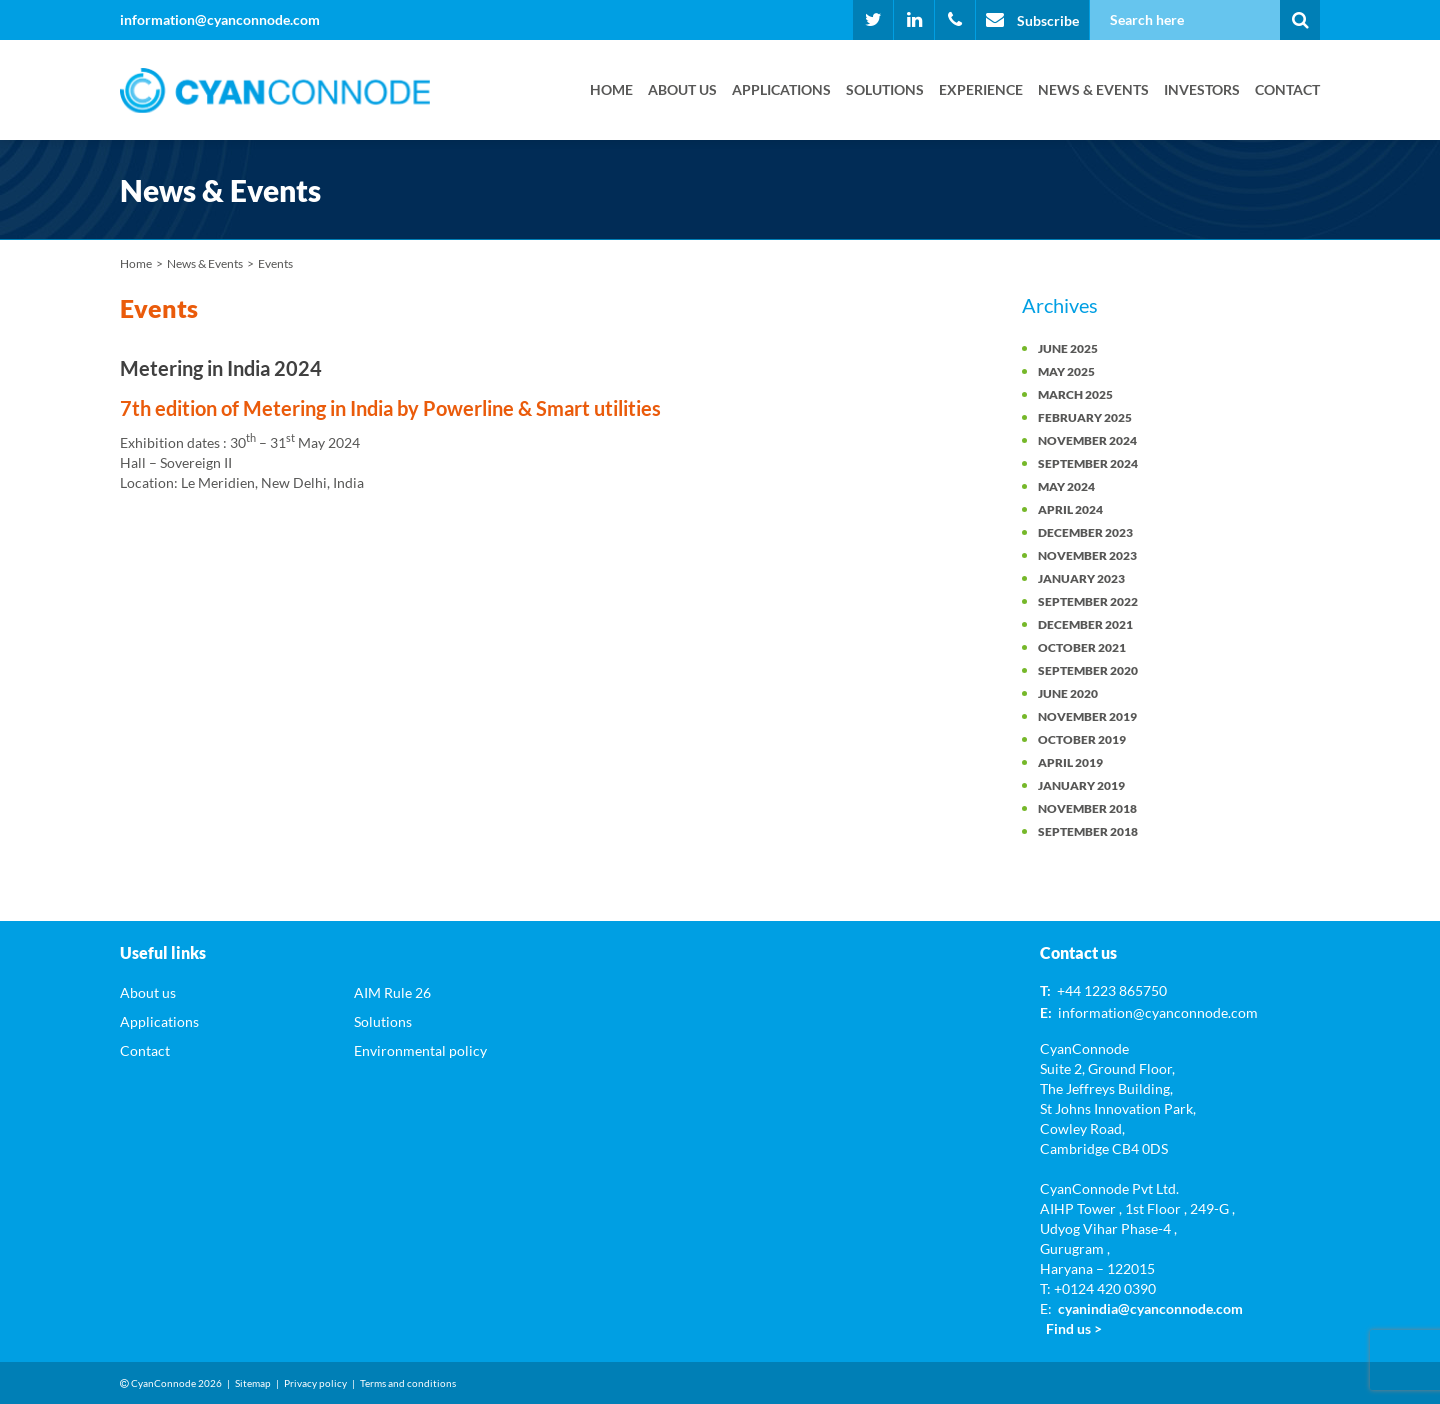 The width and height of the screenshot is (1440, 1404). What do you see at coordinates (1068, 348) in the screenshot?
I see `June 2025` at bounding box center [1068, 348].